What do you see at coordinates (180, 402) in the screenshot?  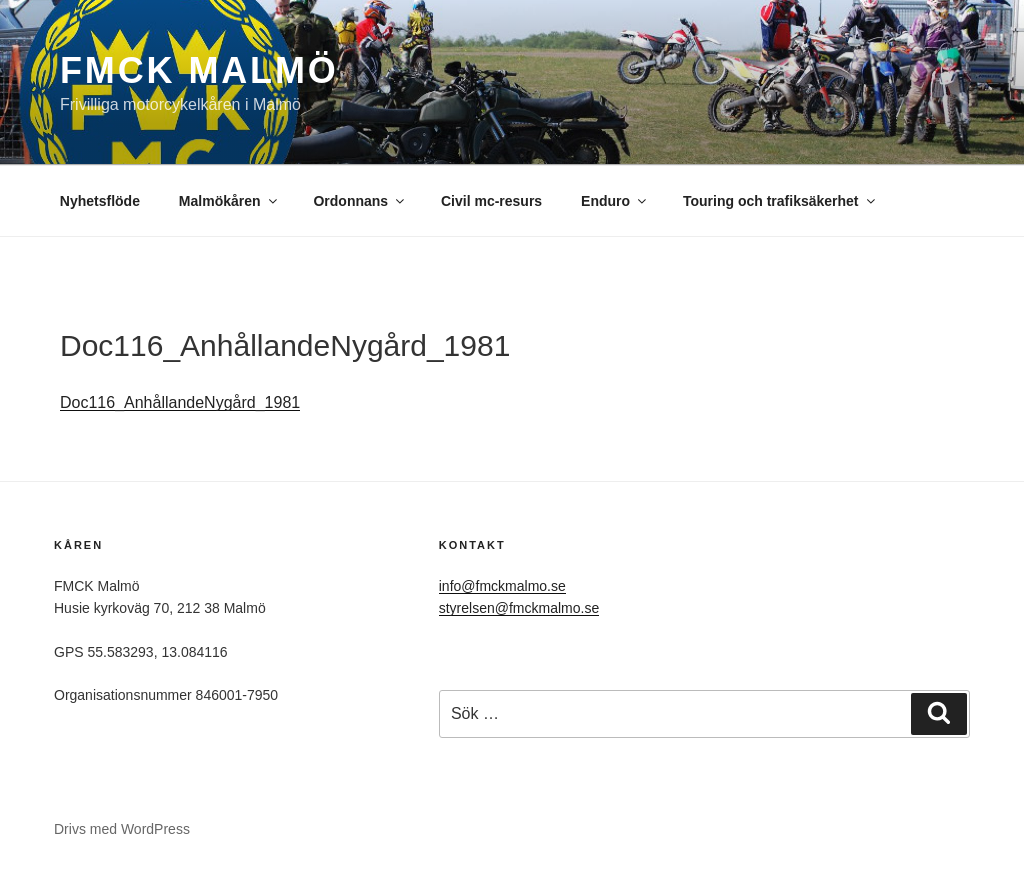 I see `Doc116_AnhållandeNygård_1981` at bounding box center [180, 402].